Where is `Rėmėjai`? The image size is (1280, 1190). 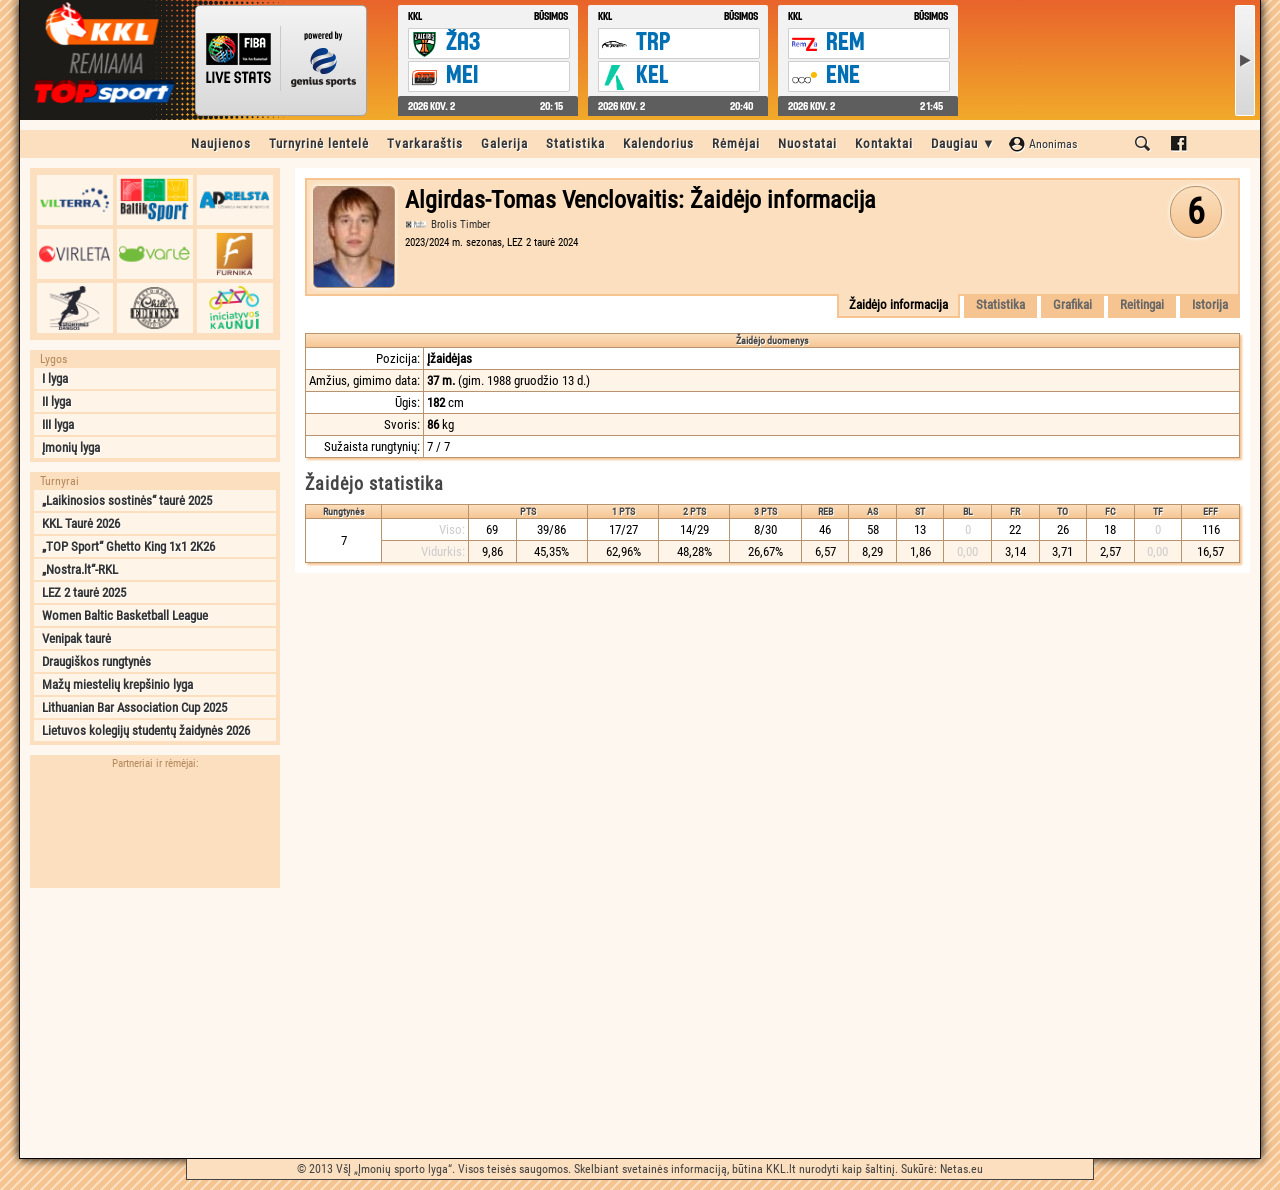
Rėmėjai is located at coordinates (736, 143).